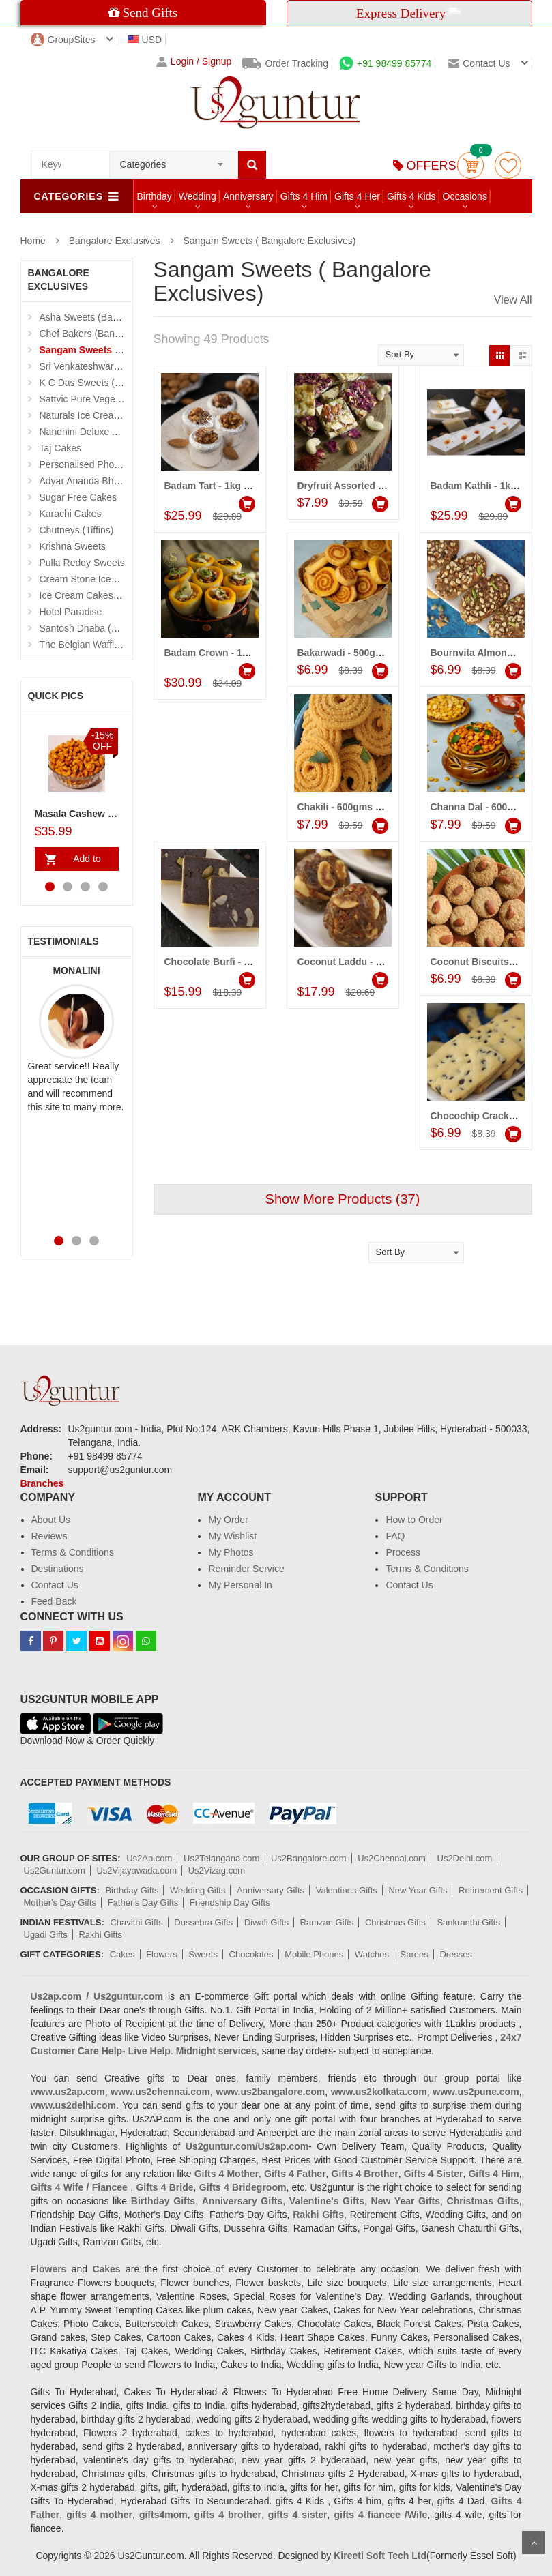 Image resolution: width=552 pixels, height=2576 pixels. I want to click on Hotel Paradise, so click(71, 611).